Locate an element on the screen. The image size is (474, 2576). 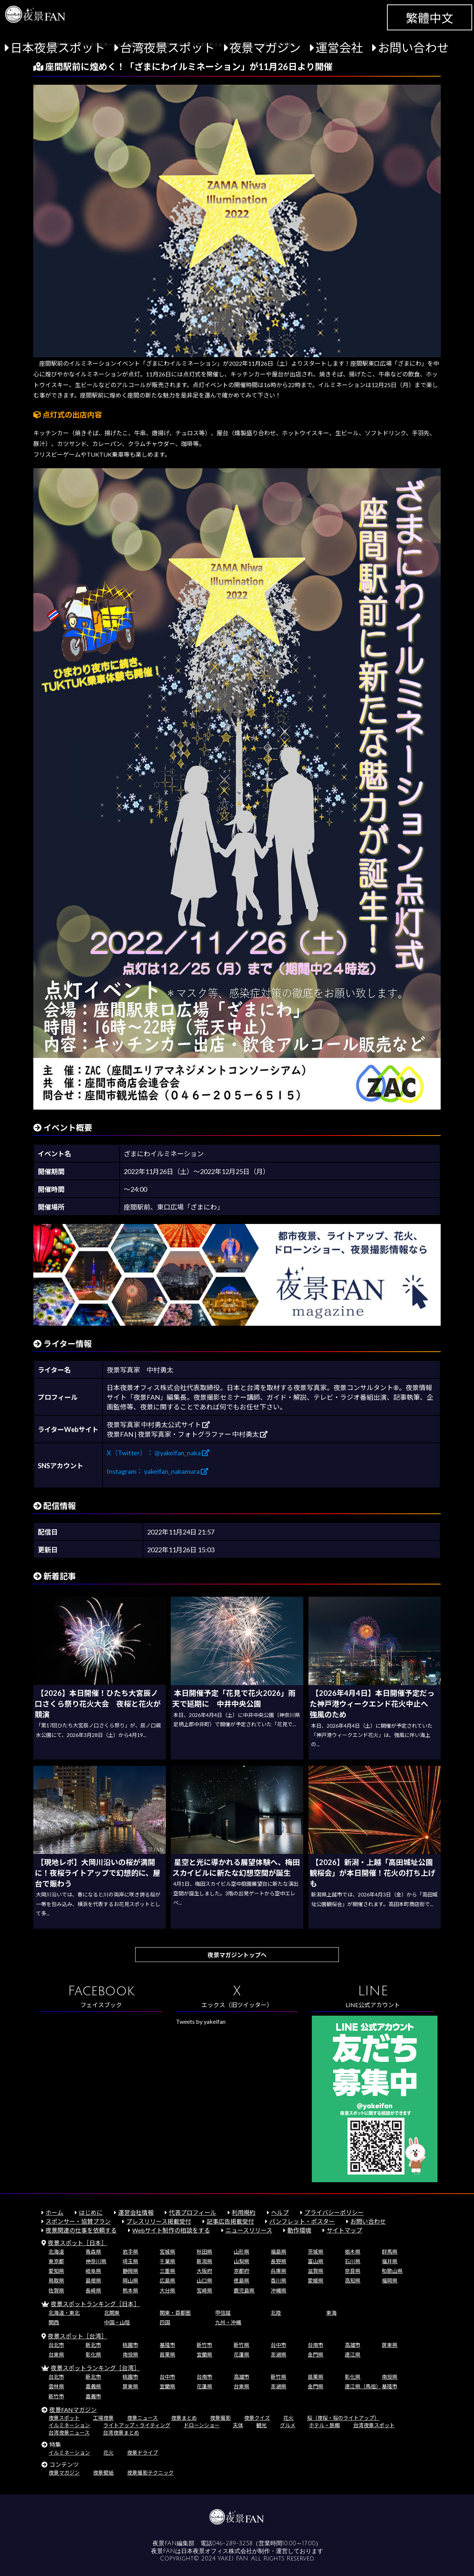
桃園市 is located at coordinates (130, 2345).